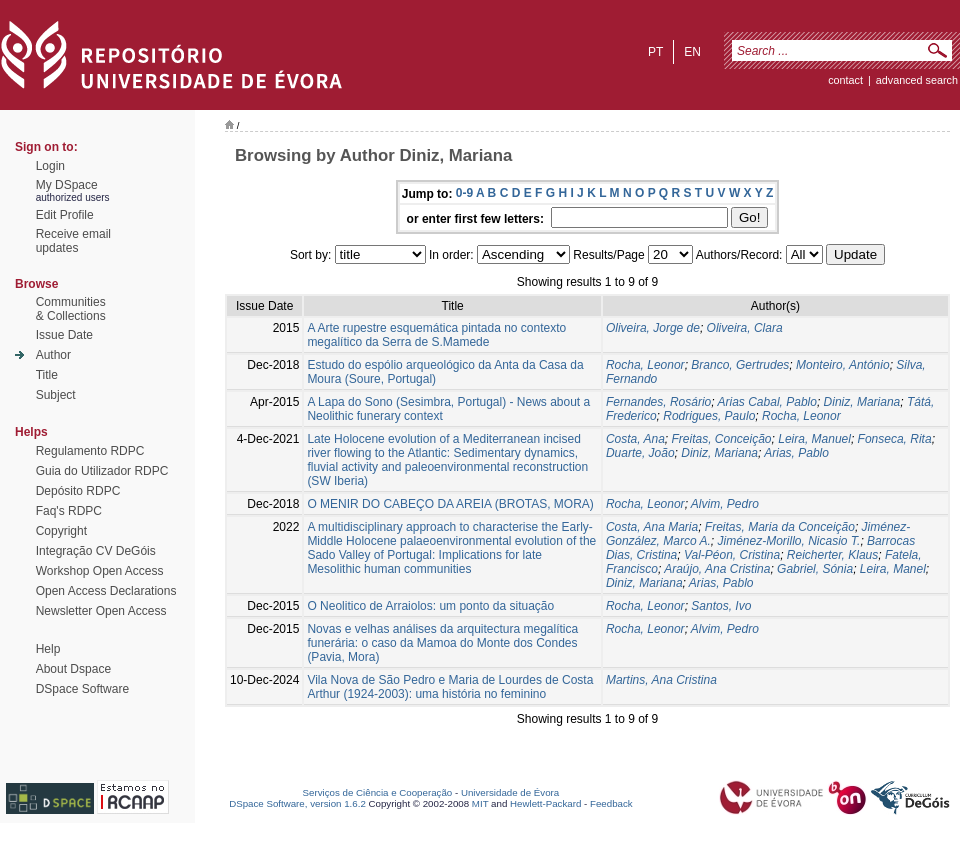  What do you see at coordinates (78, 491) in the screenshot?
I see `Depósito RDPC` at bounding box center [78, 491].